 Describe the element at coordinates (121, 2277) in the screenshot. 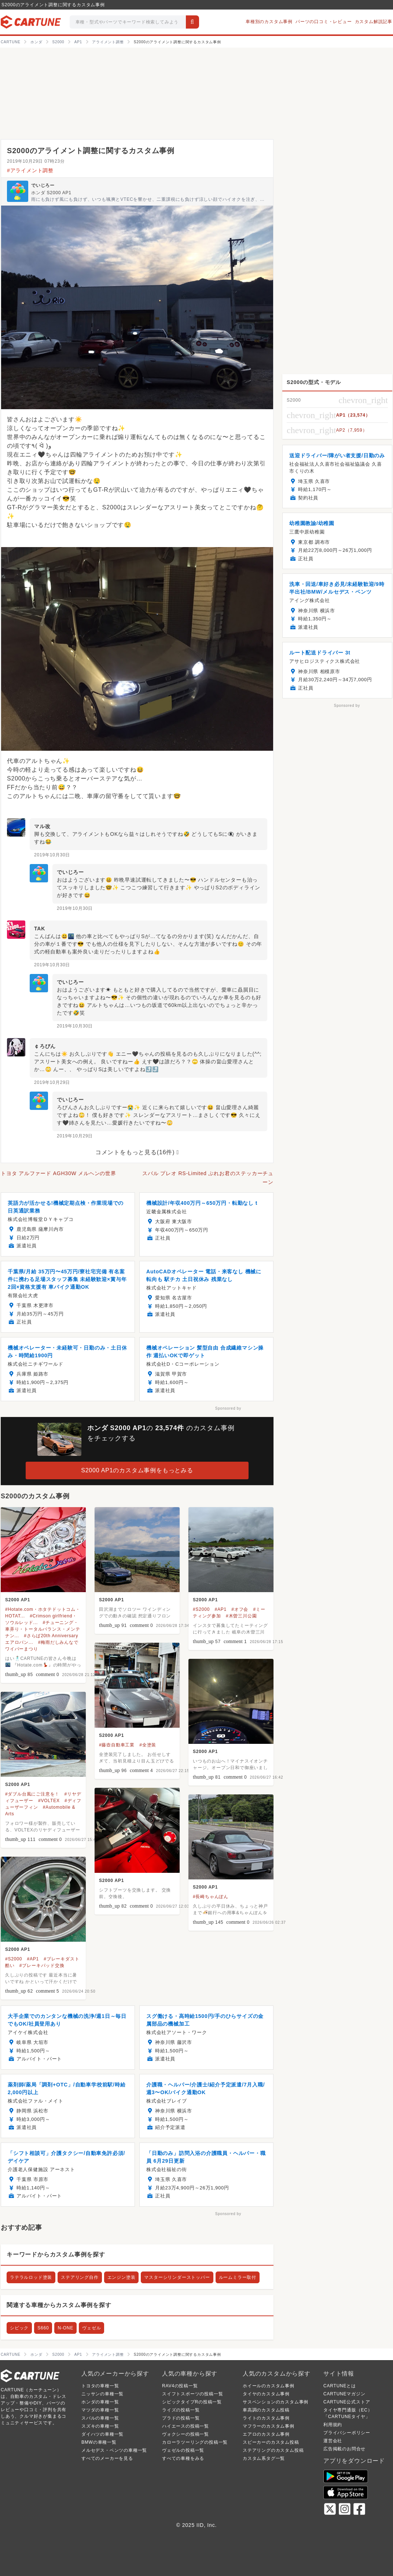

I see `エンジン塗装` at that location.